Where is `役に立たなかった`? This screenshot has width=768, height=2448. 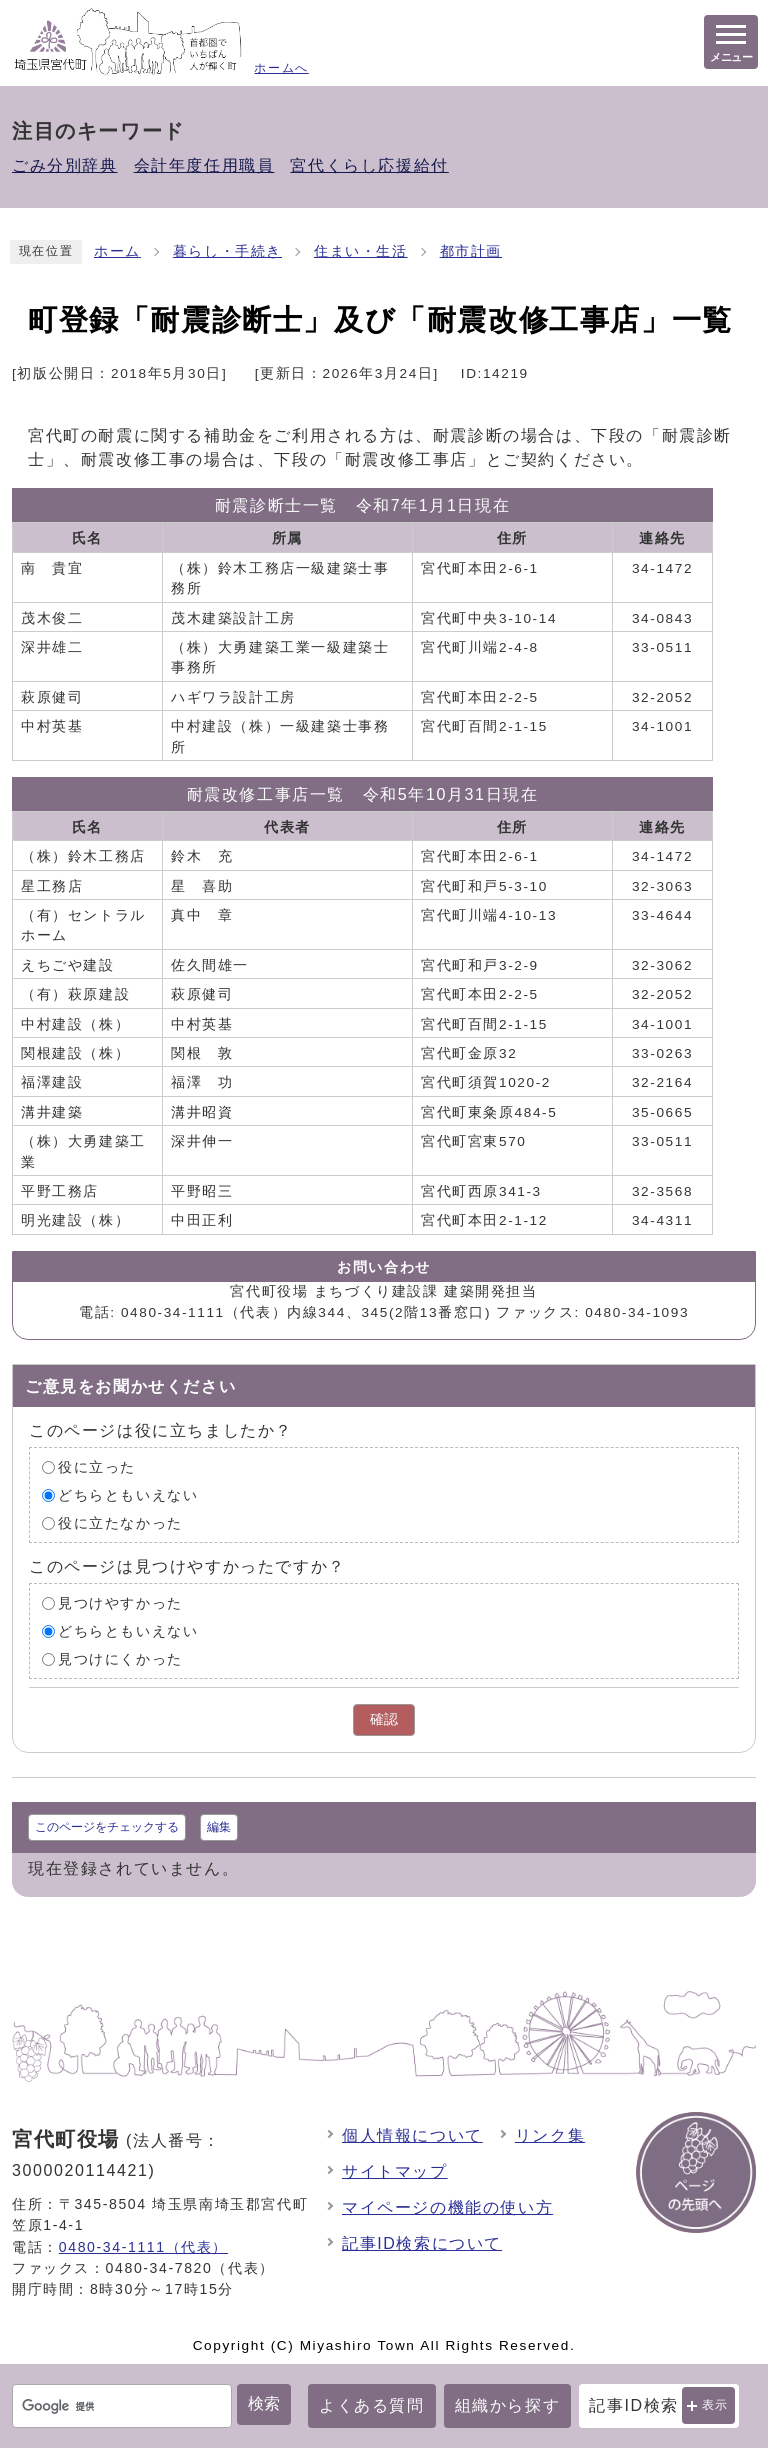 役に立たなかった is located at coordinates (120, 1523).